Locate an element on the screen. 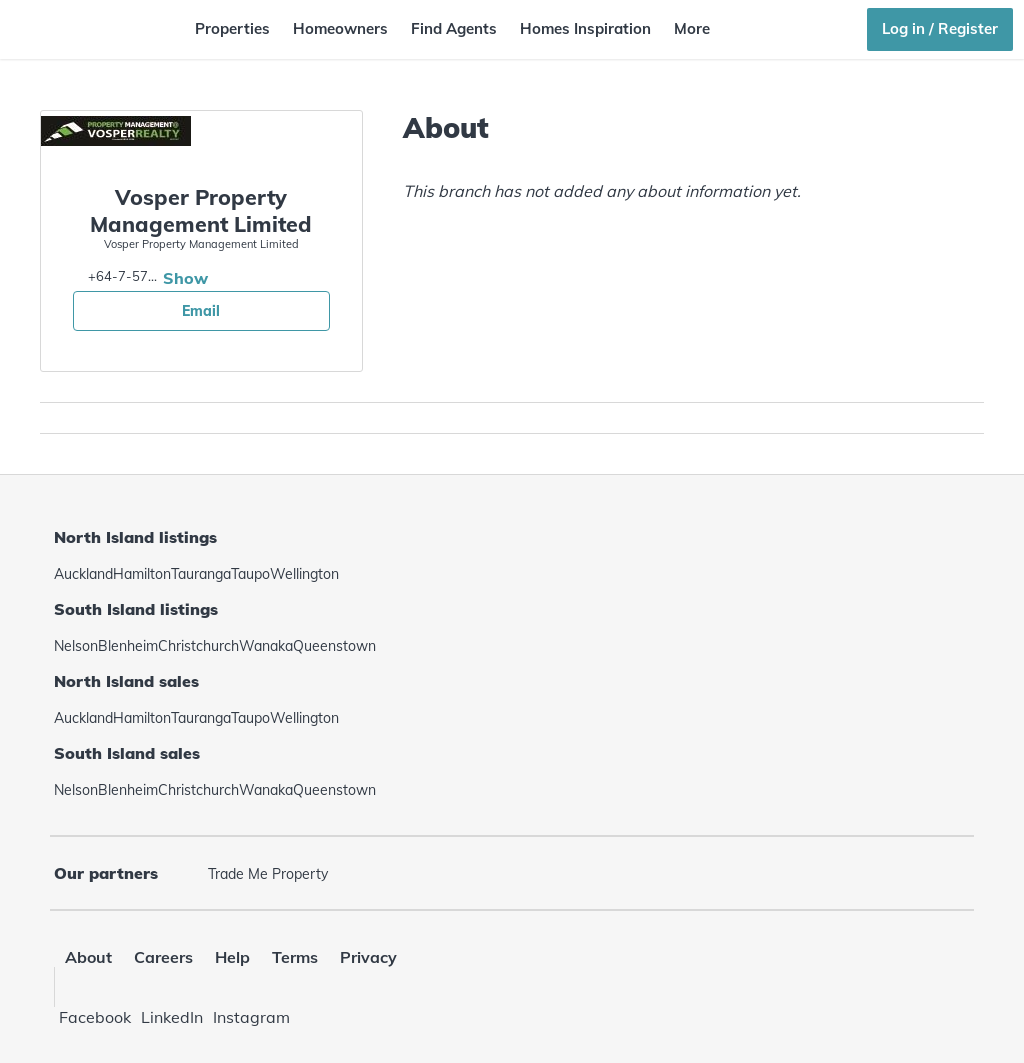 The width and height of the screenshot is (1024, 1063). Terms is located at coordinates (295, 957).